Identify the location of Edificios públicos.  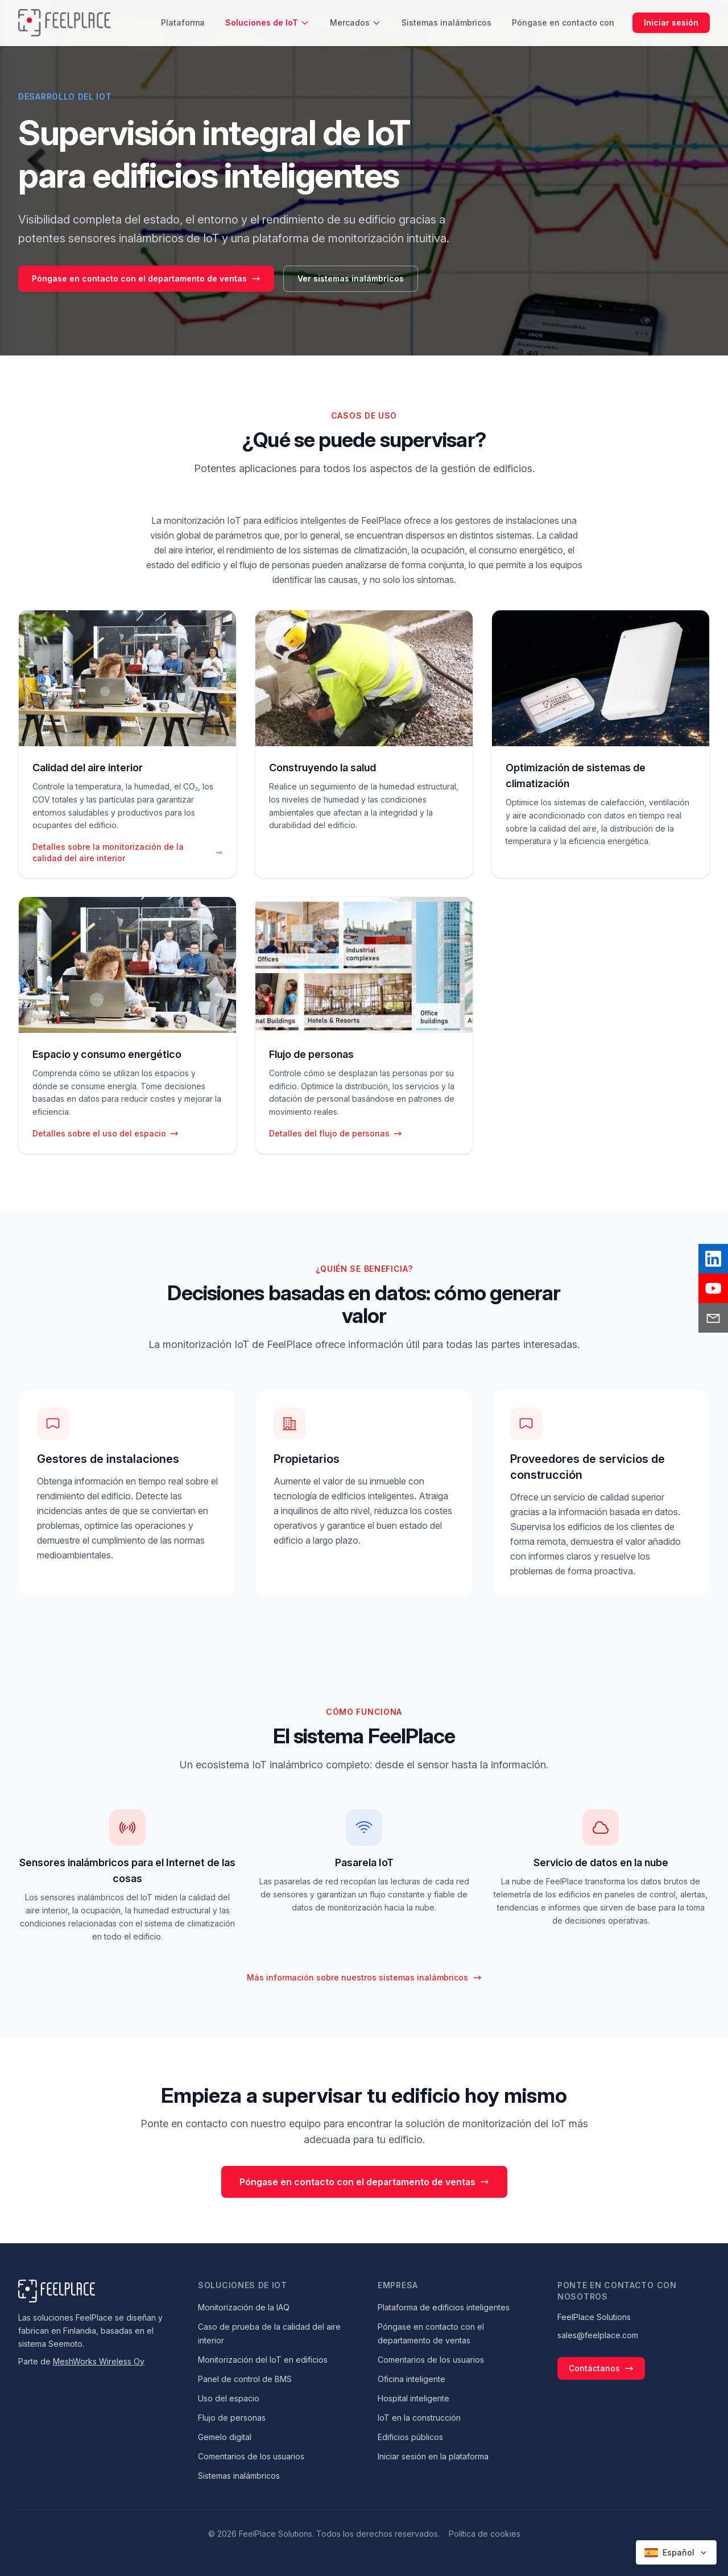
(410, 2437).